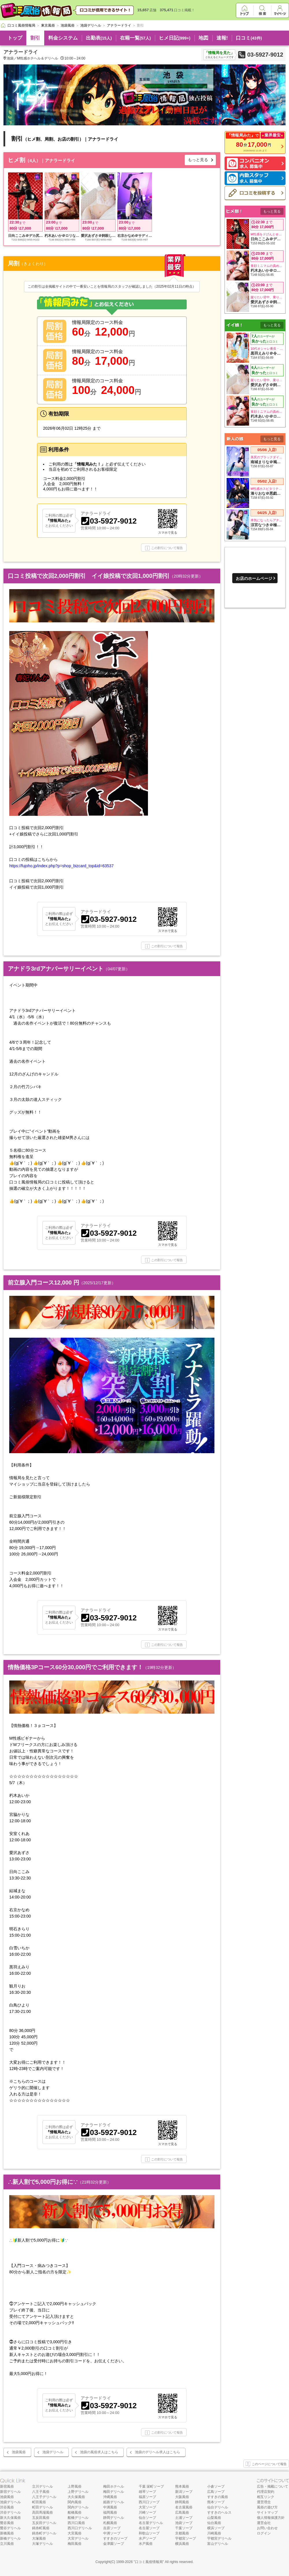 This screenshot has width=289, height=2576. What do you see at coordinates (74, 2533) in the screenshot?
I see `大宮風俗` at bounding box center [74, 2533].